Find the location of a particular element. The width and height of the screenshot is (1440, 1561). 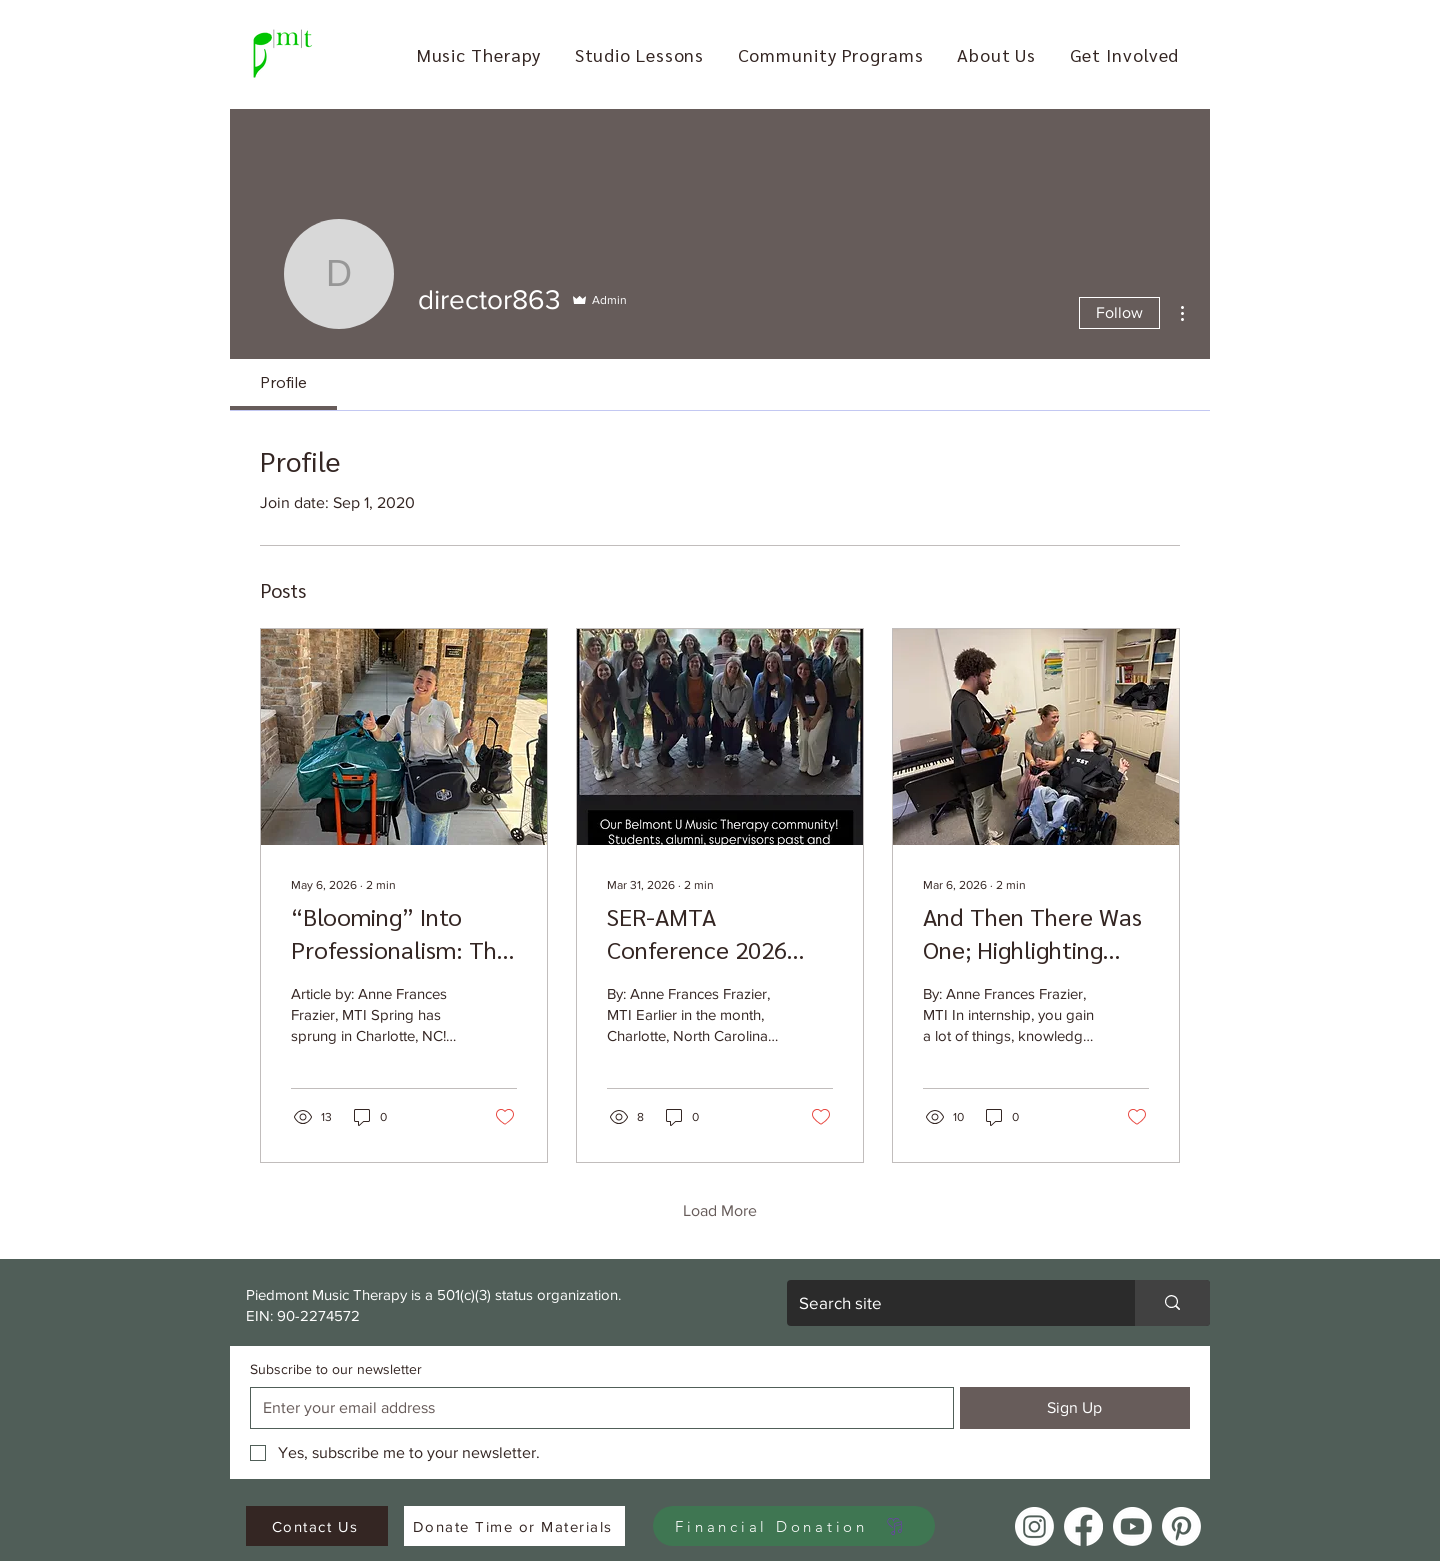

[Search site] is located at coordinates (946, 1303).